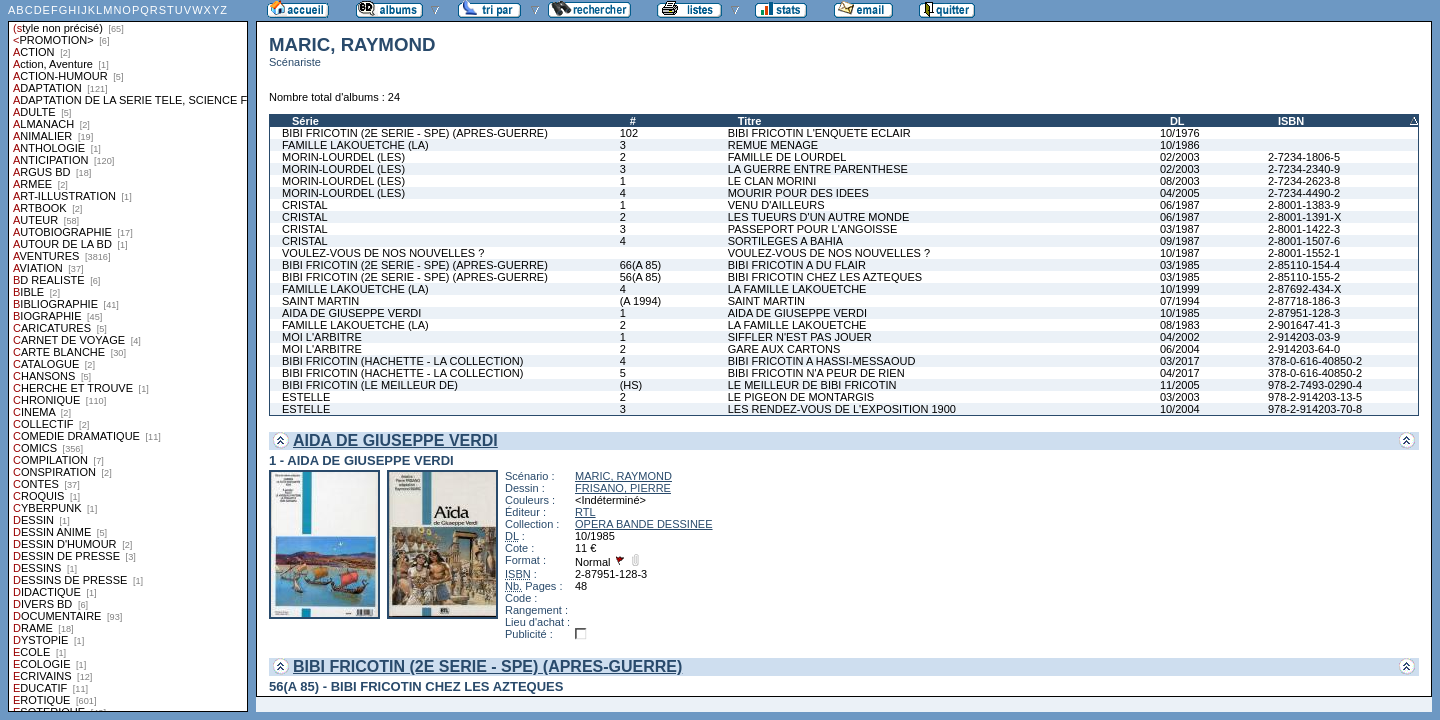 This screenshot has width=1440, height=720. I want to click on (A 1994), so click(641, 301).